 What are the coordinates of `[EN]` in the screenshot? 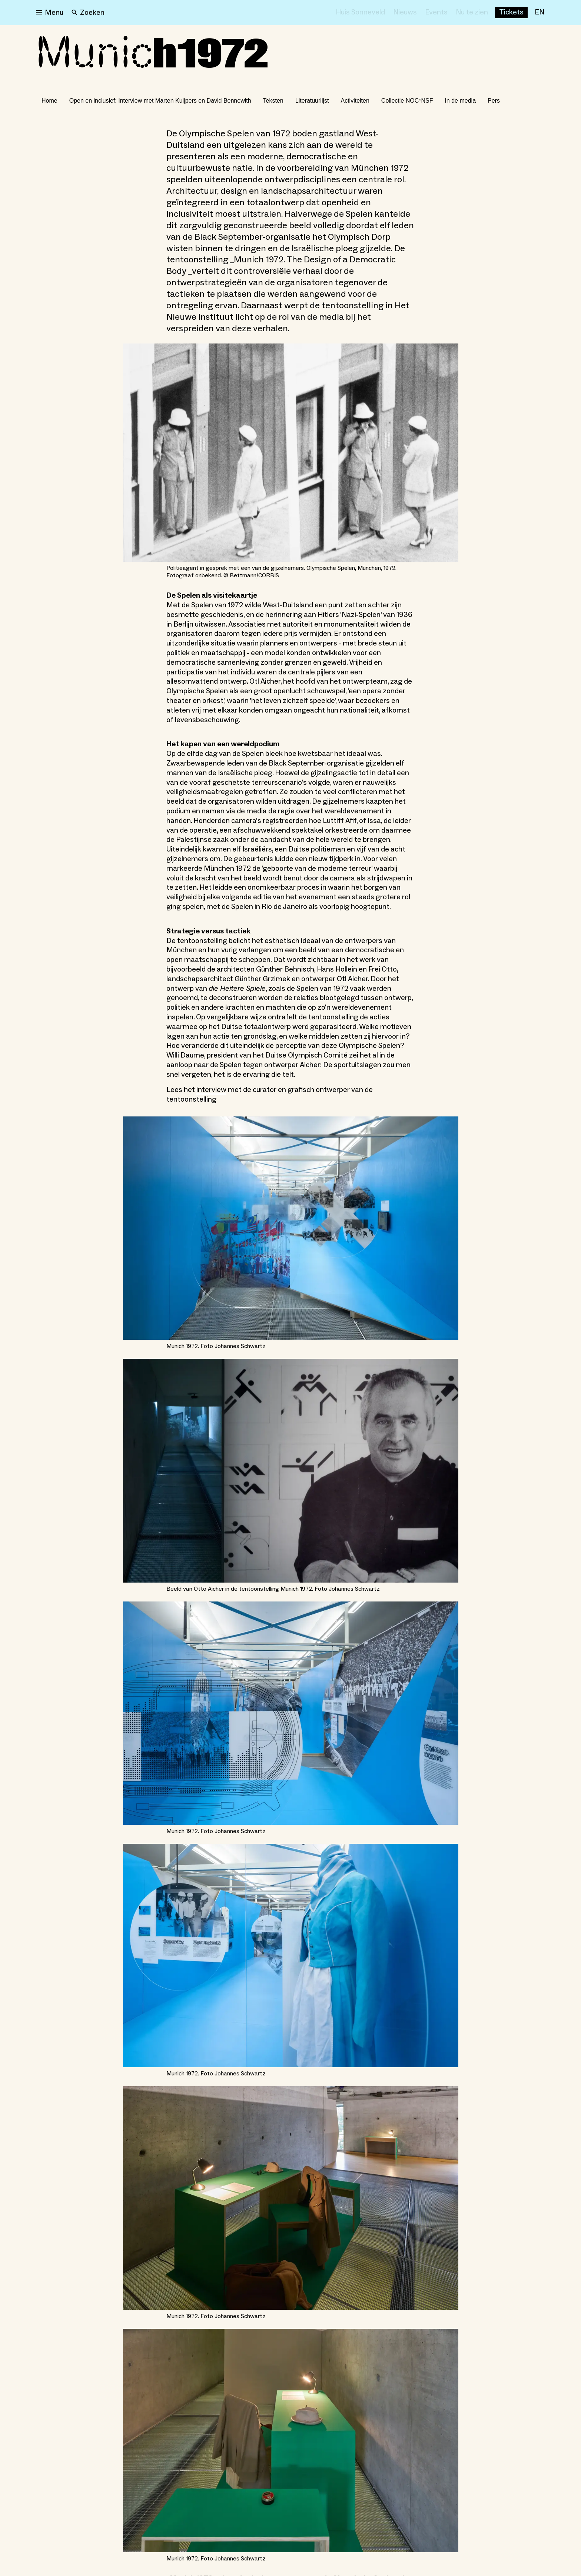 It's located at (539, 12).